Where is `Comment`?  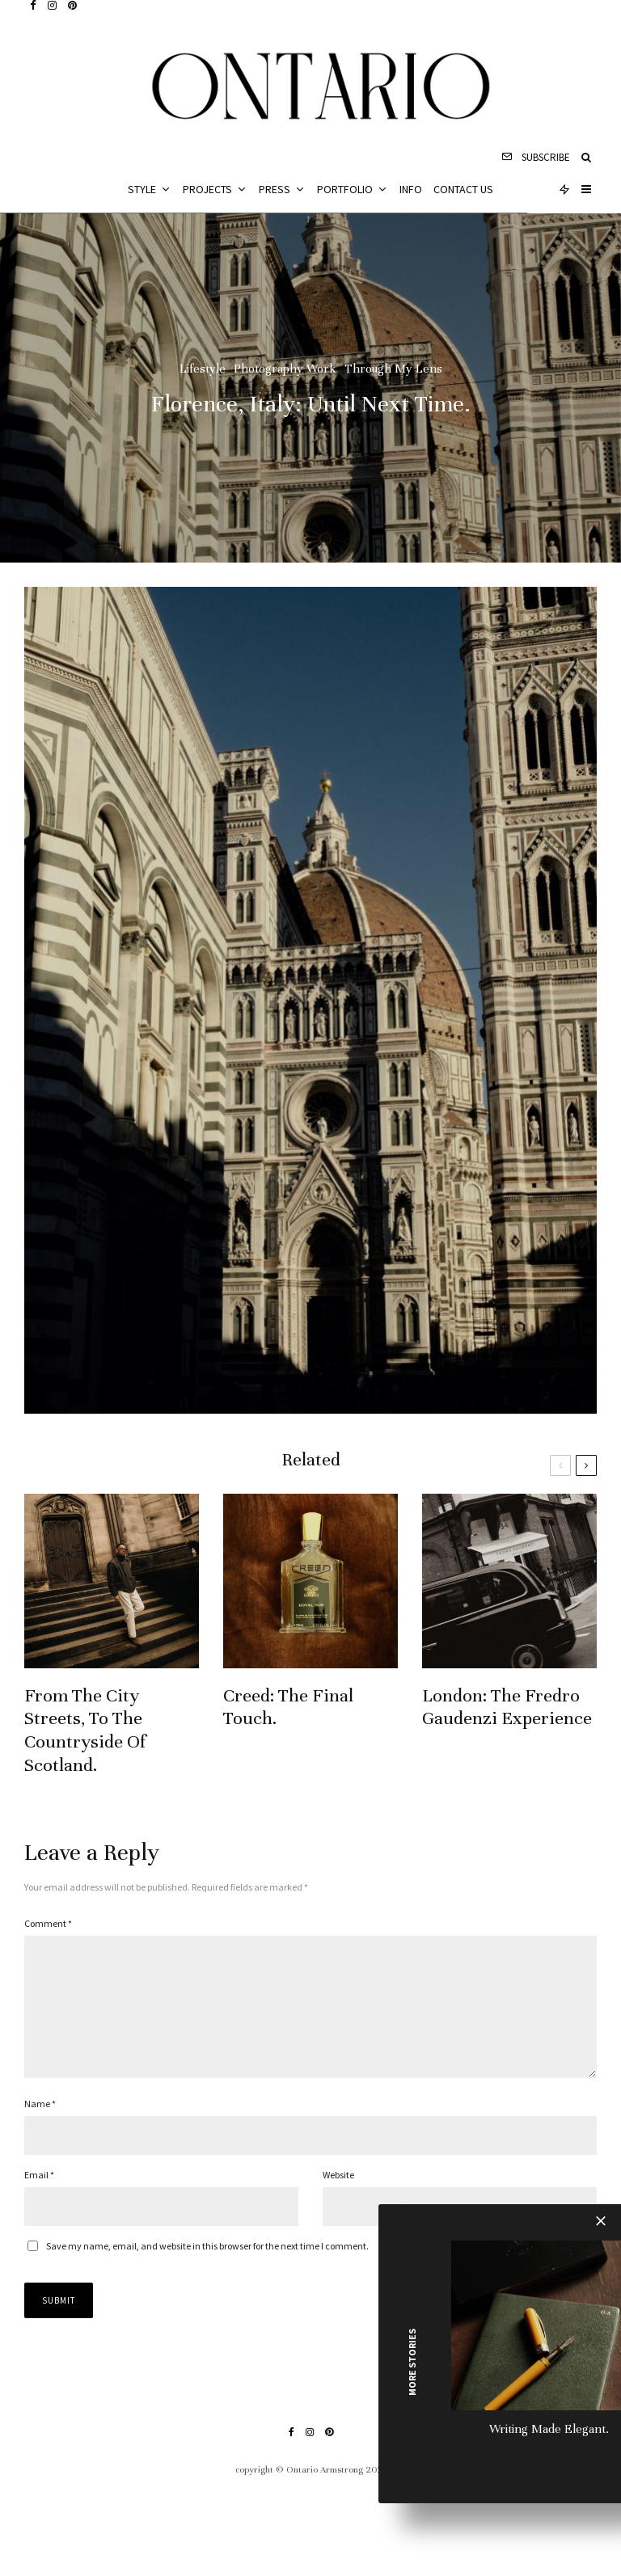 Comment is located at coordinates (48, 1923).